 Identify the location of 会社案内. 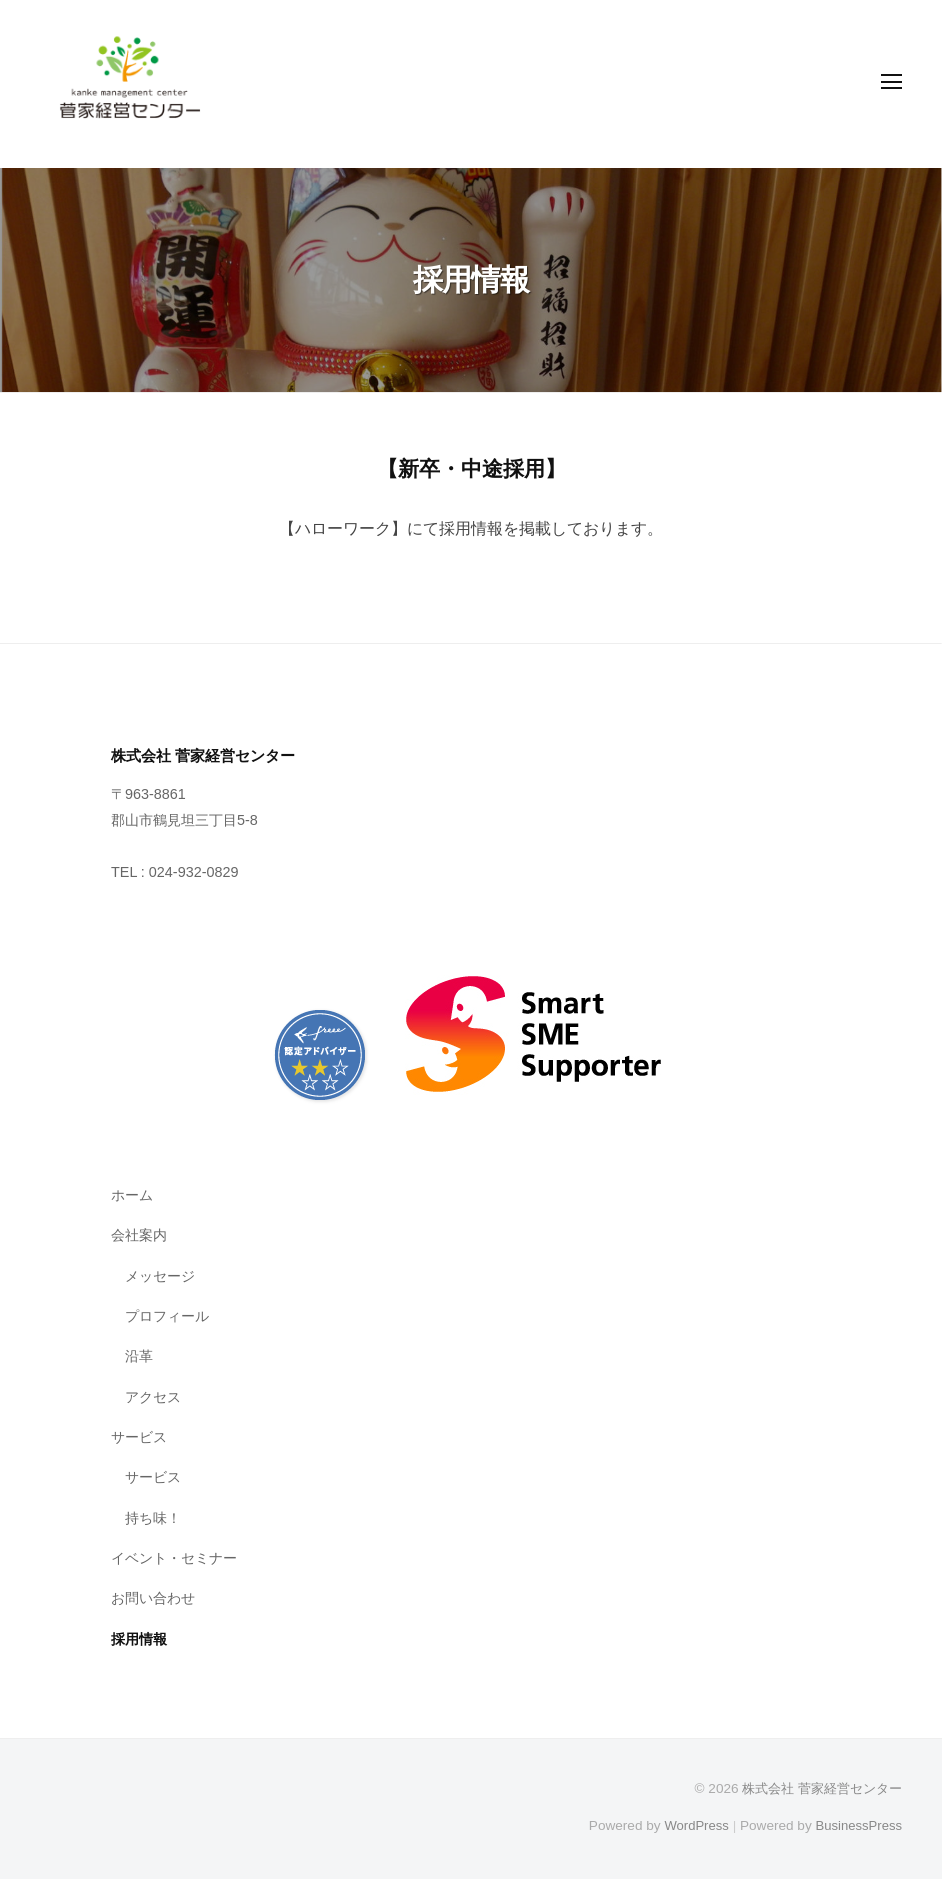
(139, 1234).